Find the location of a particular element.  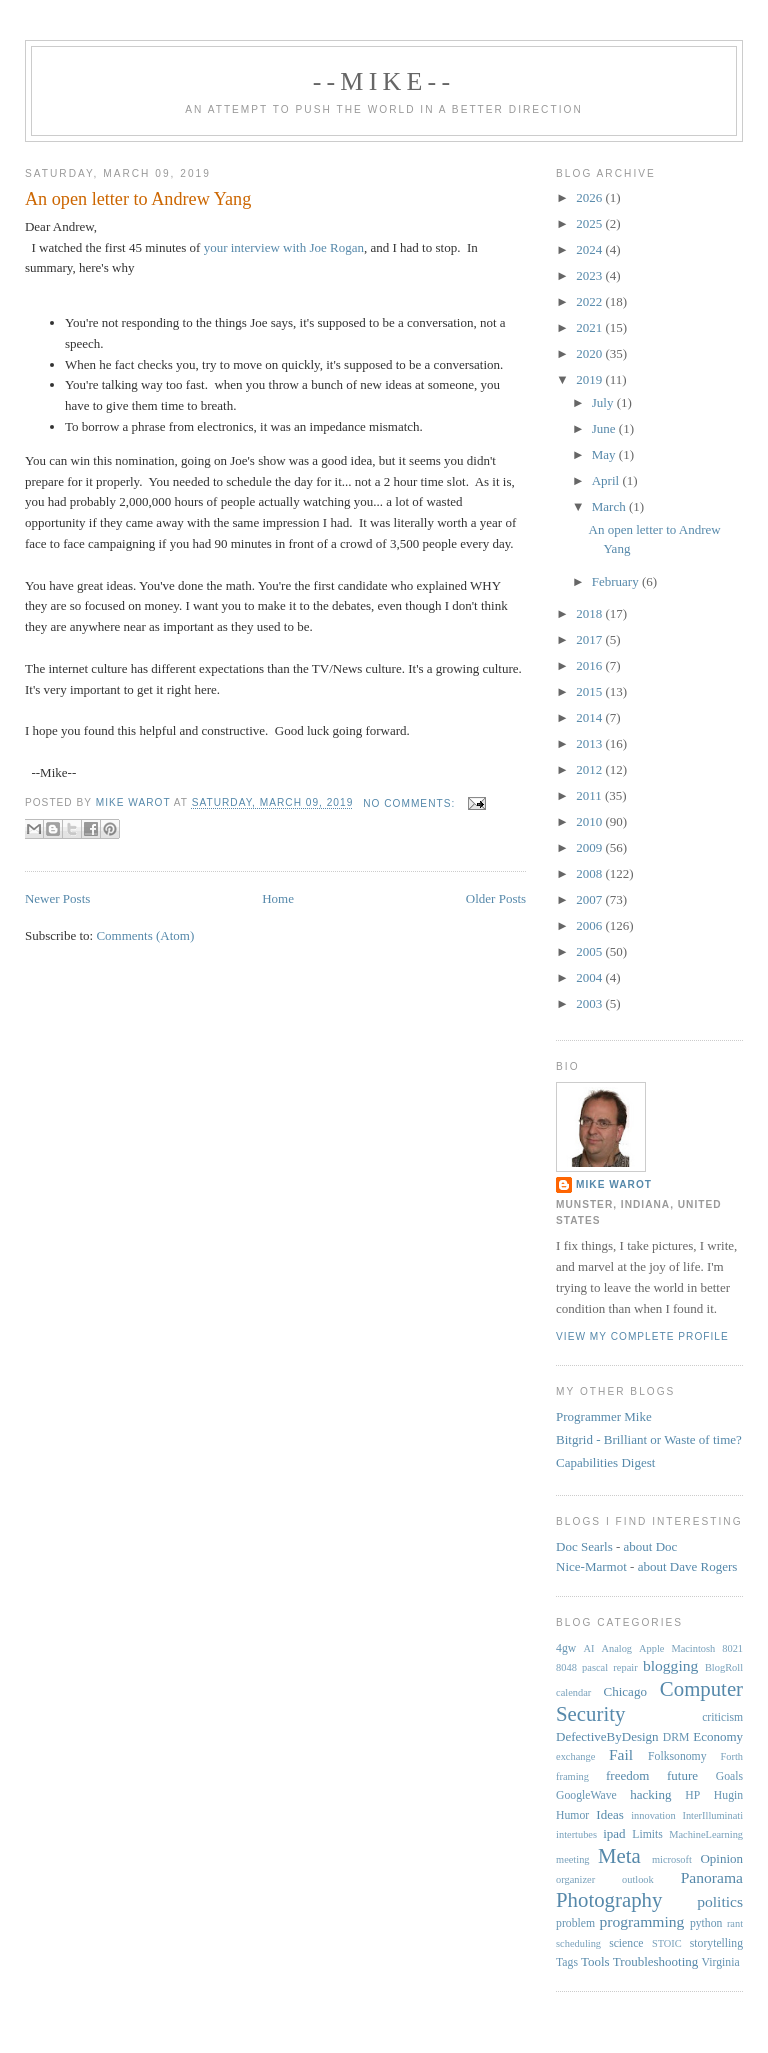

Fail is located at coordinates (621, 1754).